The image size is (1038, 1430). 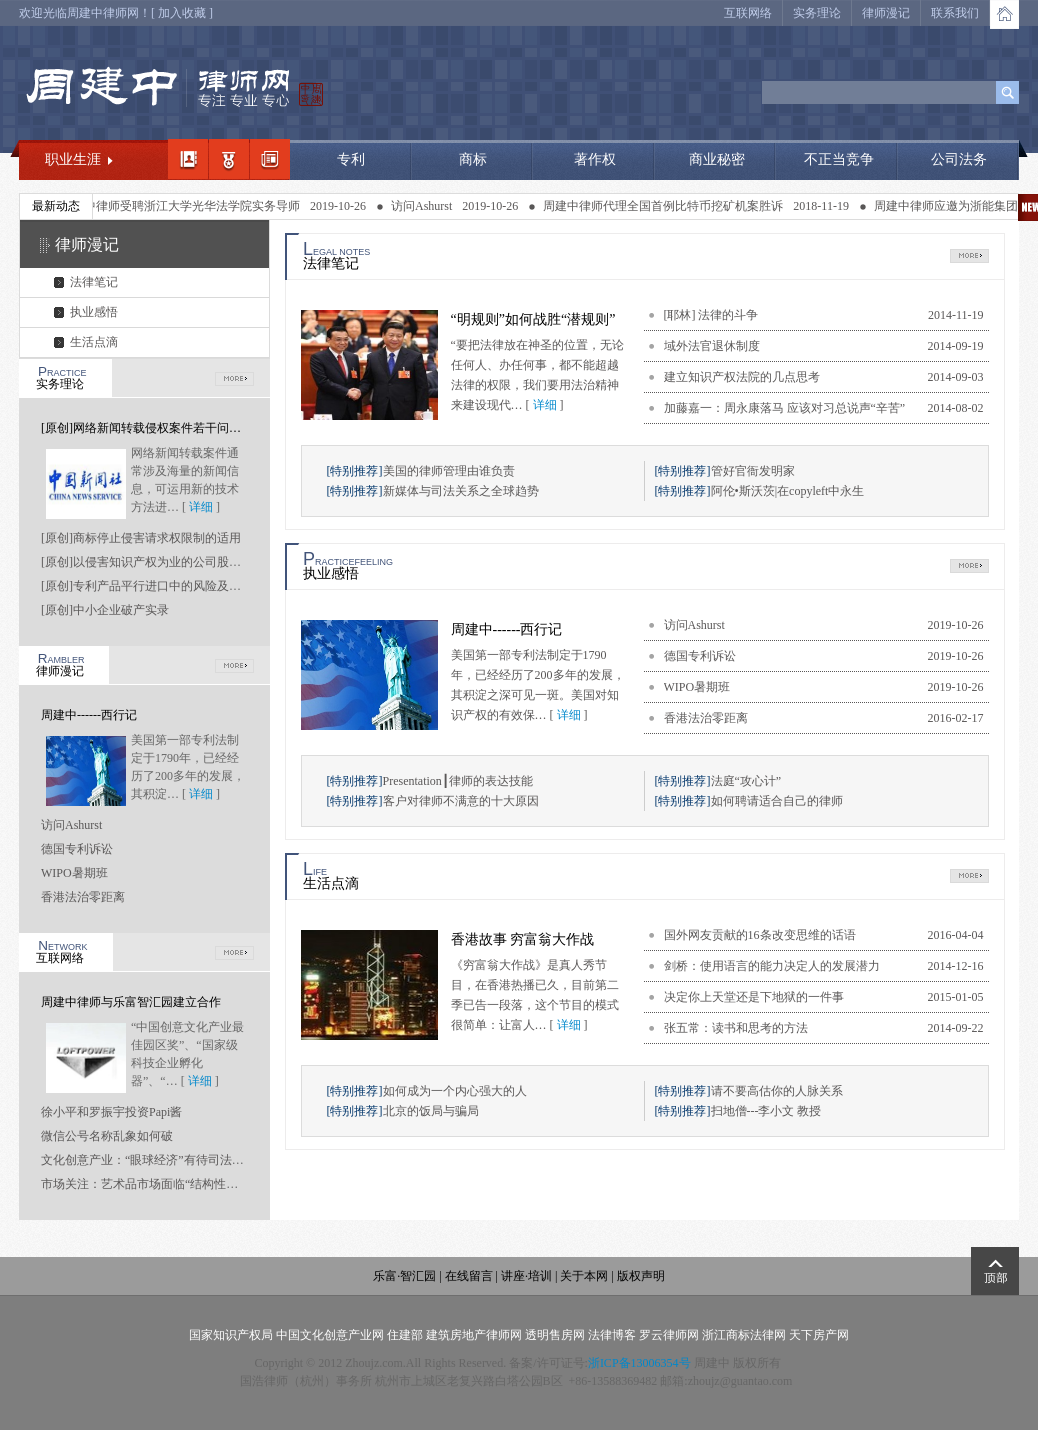 I want to click on 商业秘密, so click(x=717, y=159).